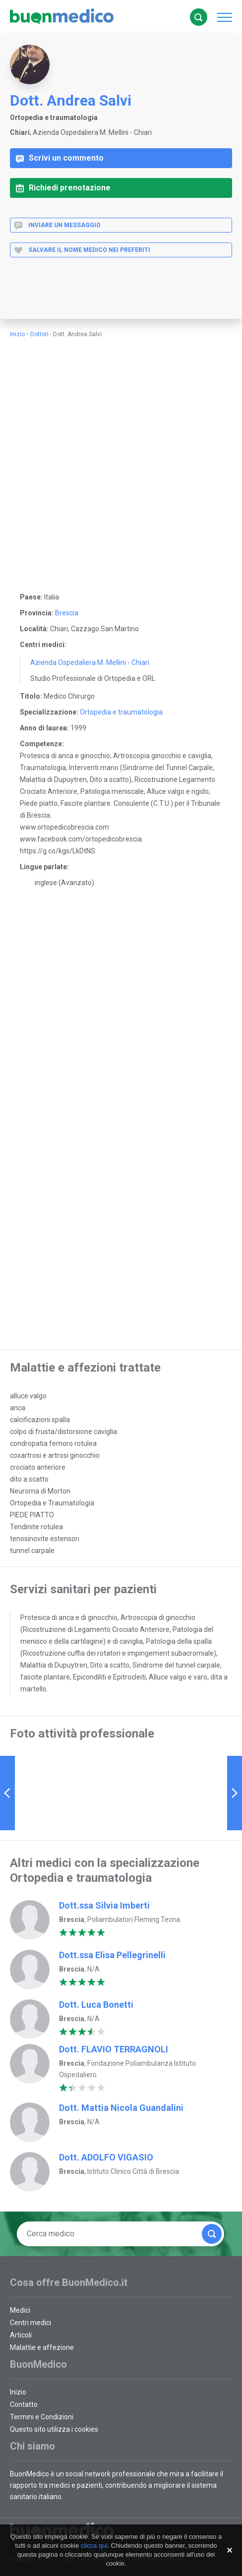 This screenshot has height=2576, width=242. I want to click on Medici, so click(20, 2310).